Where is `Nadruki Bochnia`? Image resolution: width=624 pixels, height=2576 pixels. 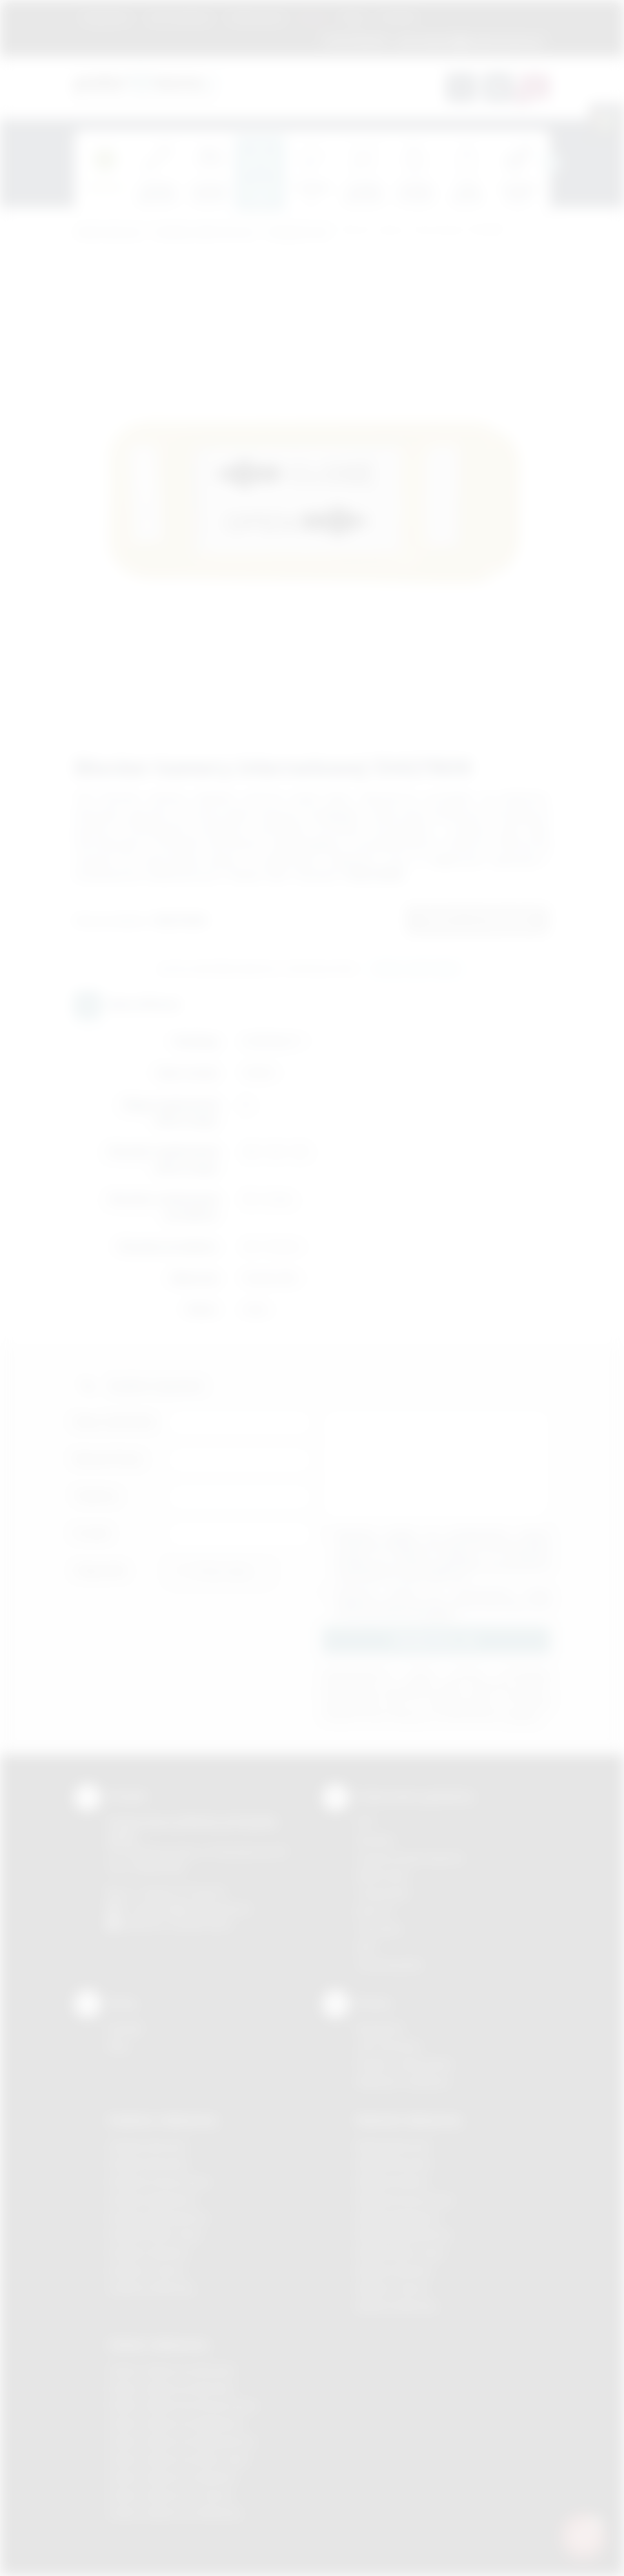
Nadruki Bochnia is located at coordinates (393, 2146).